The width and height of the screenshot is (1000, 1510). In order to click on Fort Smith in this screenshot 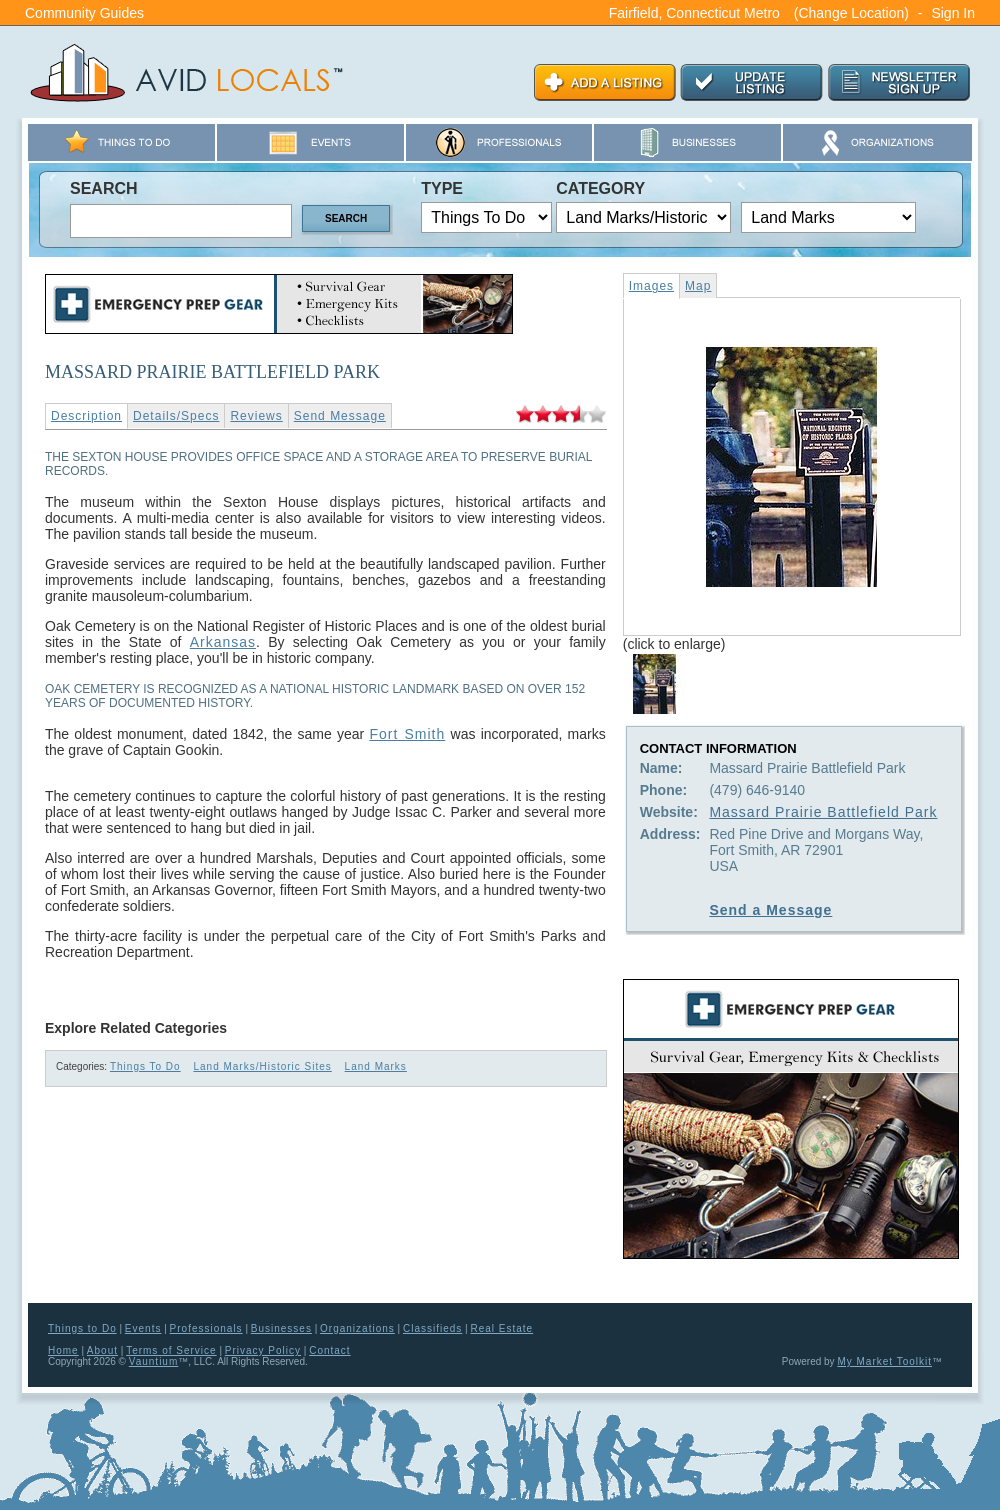, I will do `click(407, 734)`.